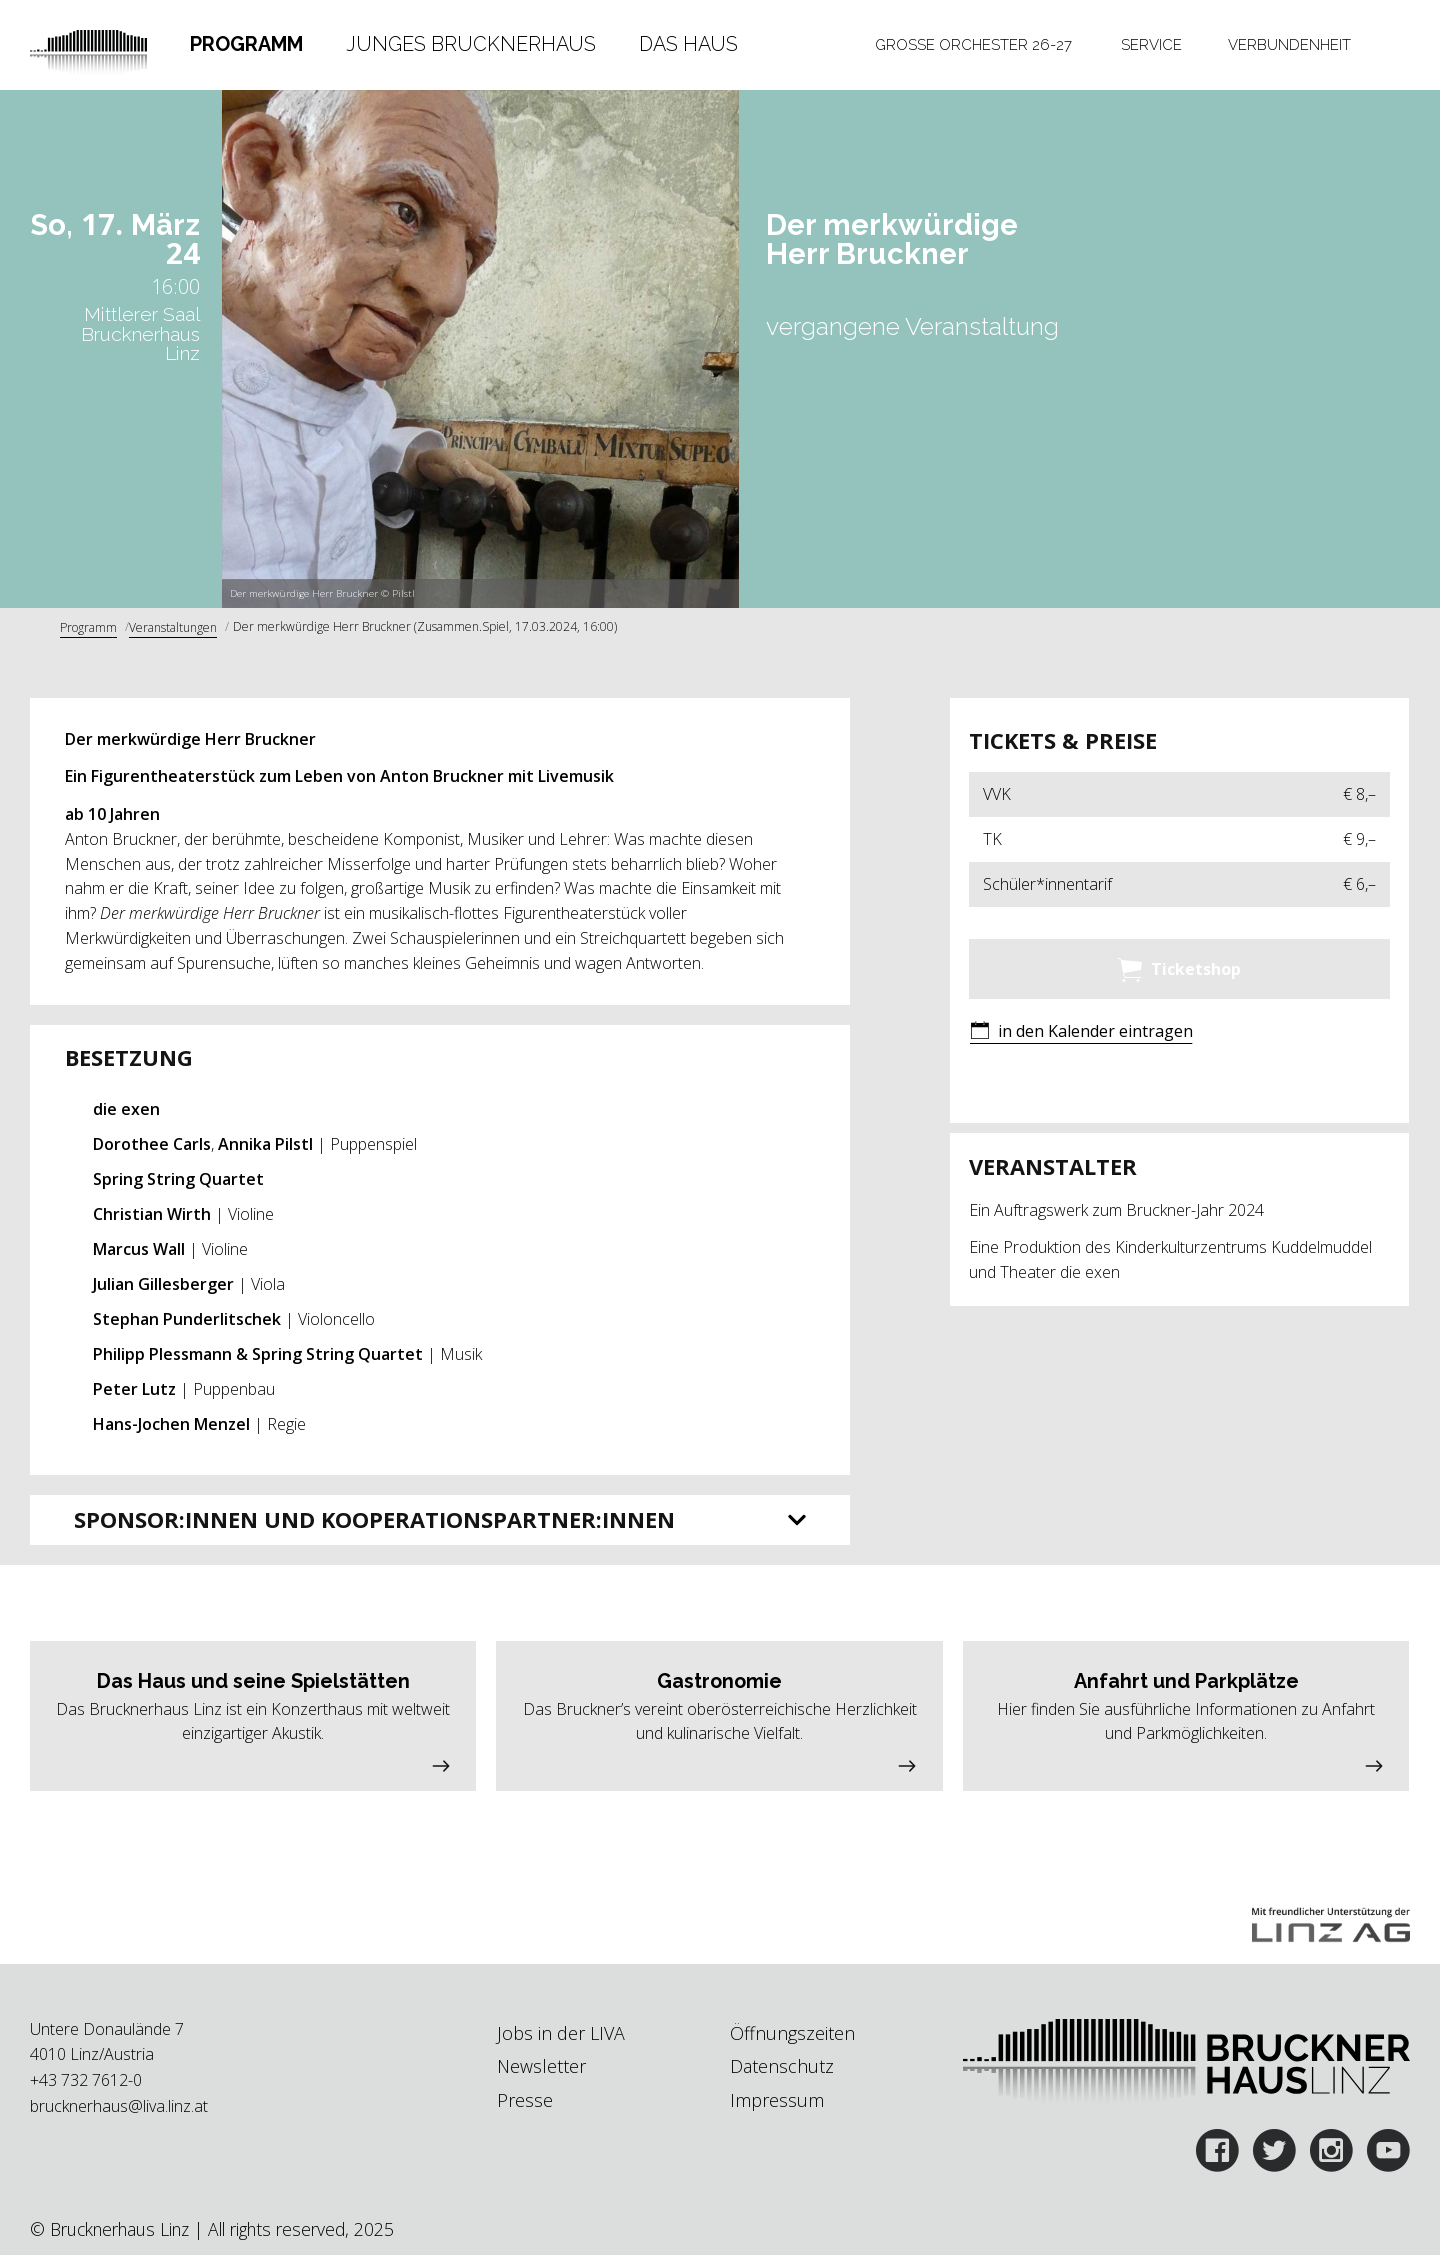 This screenshot has width=1440, height=2255. What do you see at coordinates (688, 44) in the screenshot?
I see `Das Haus` at bounding box center [688, 44].